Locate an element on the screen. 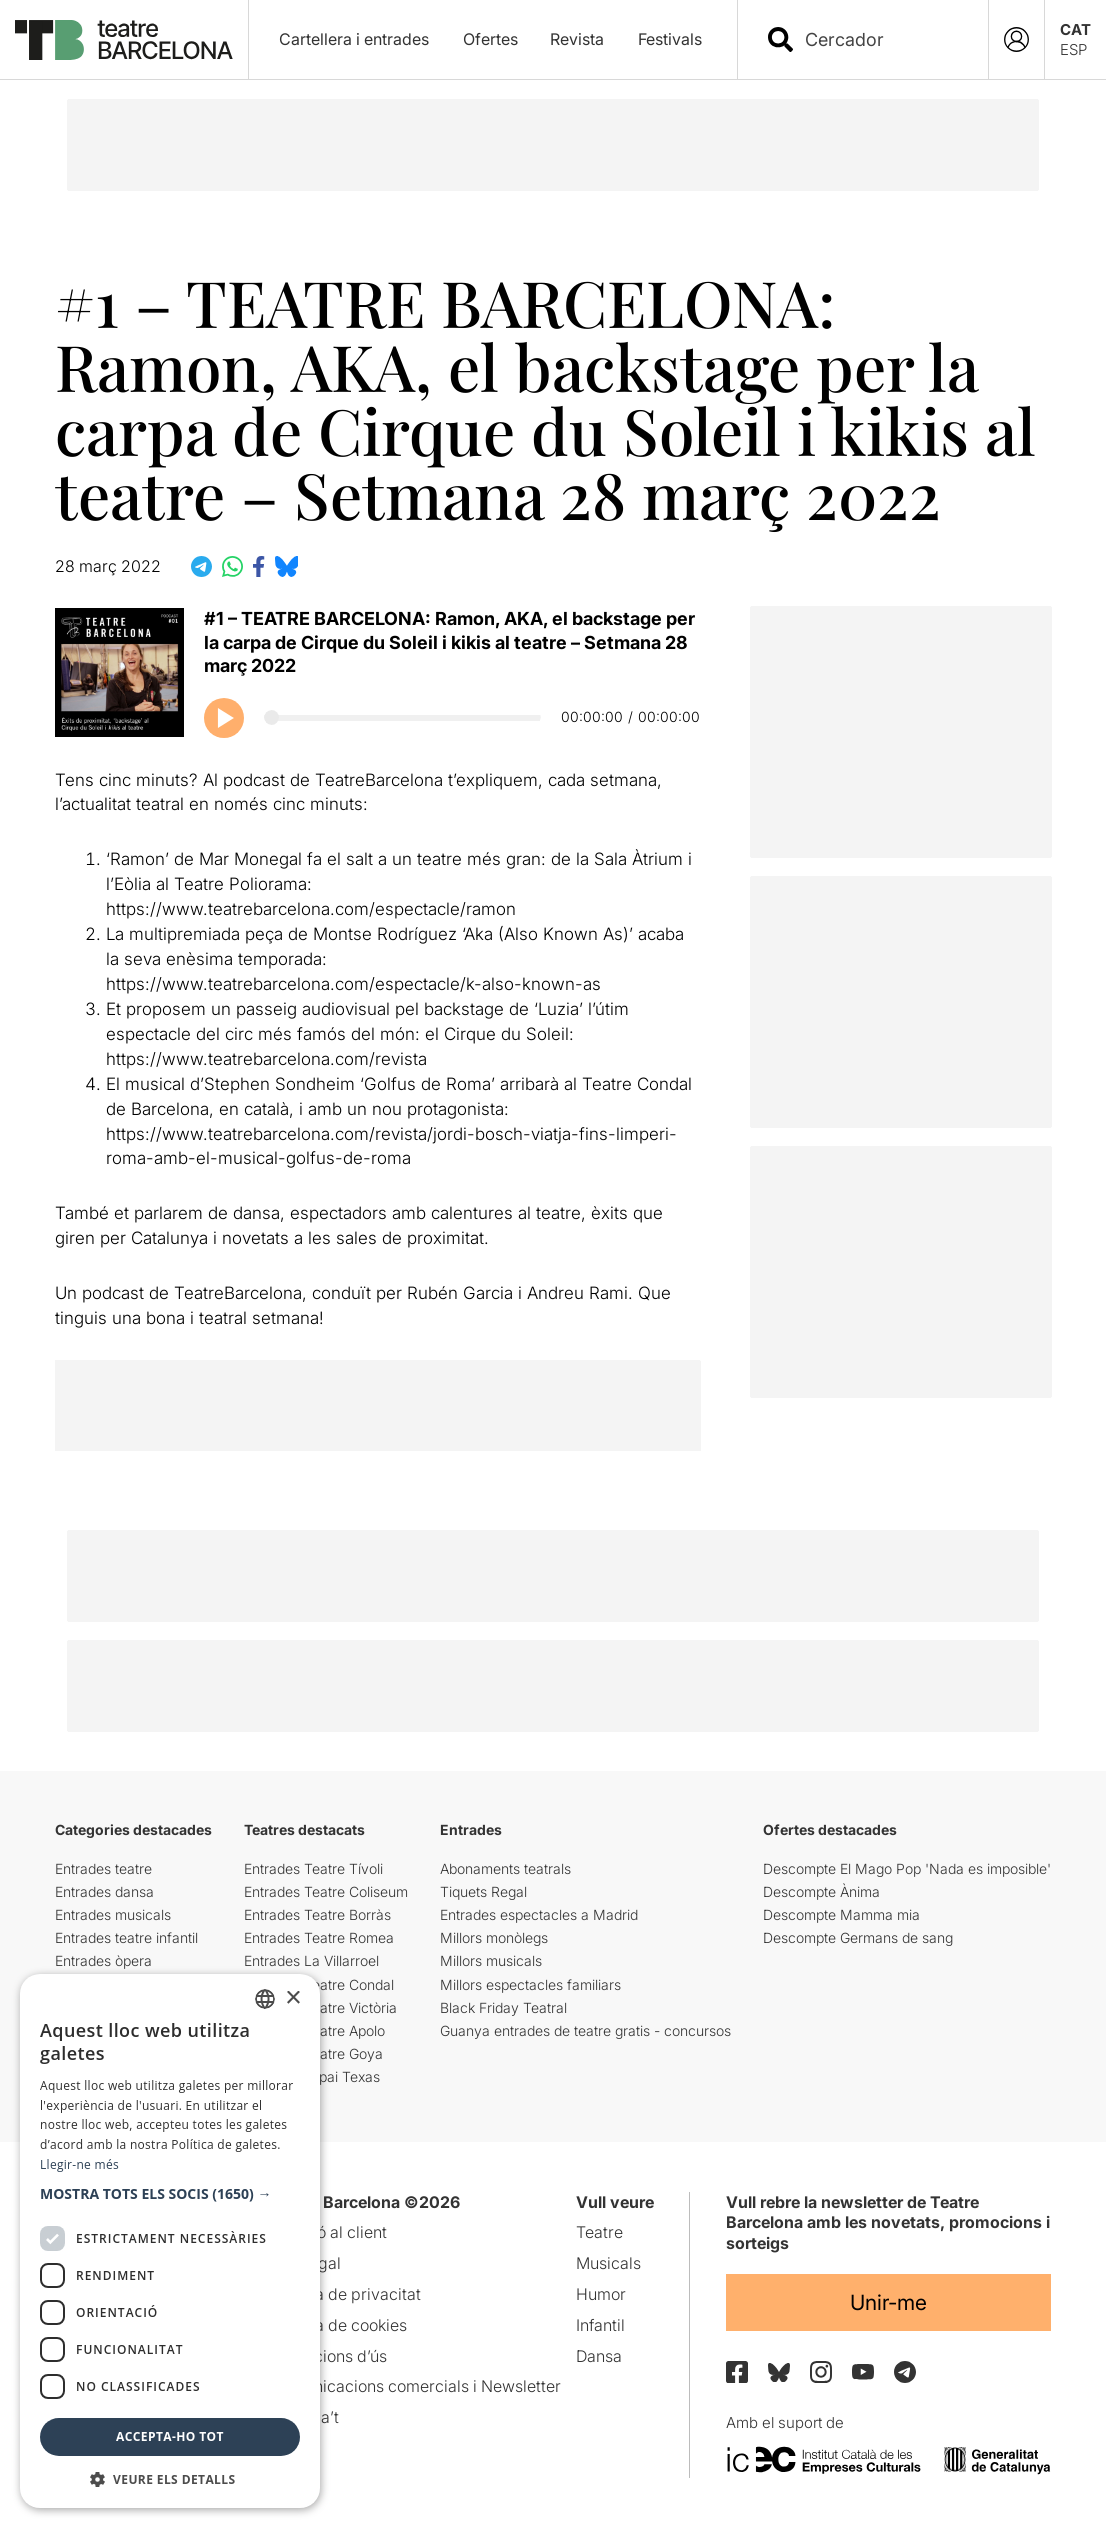 This screenshot has width=1106, height=2528. Llegir-ne més [Llegir-ne més, opens a new window] is located at coordinates (79, 2164).